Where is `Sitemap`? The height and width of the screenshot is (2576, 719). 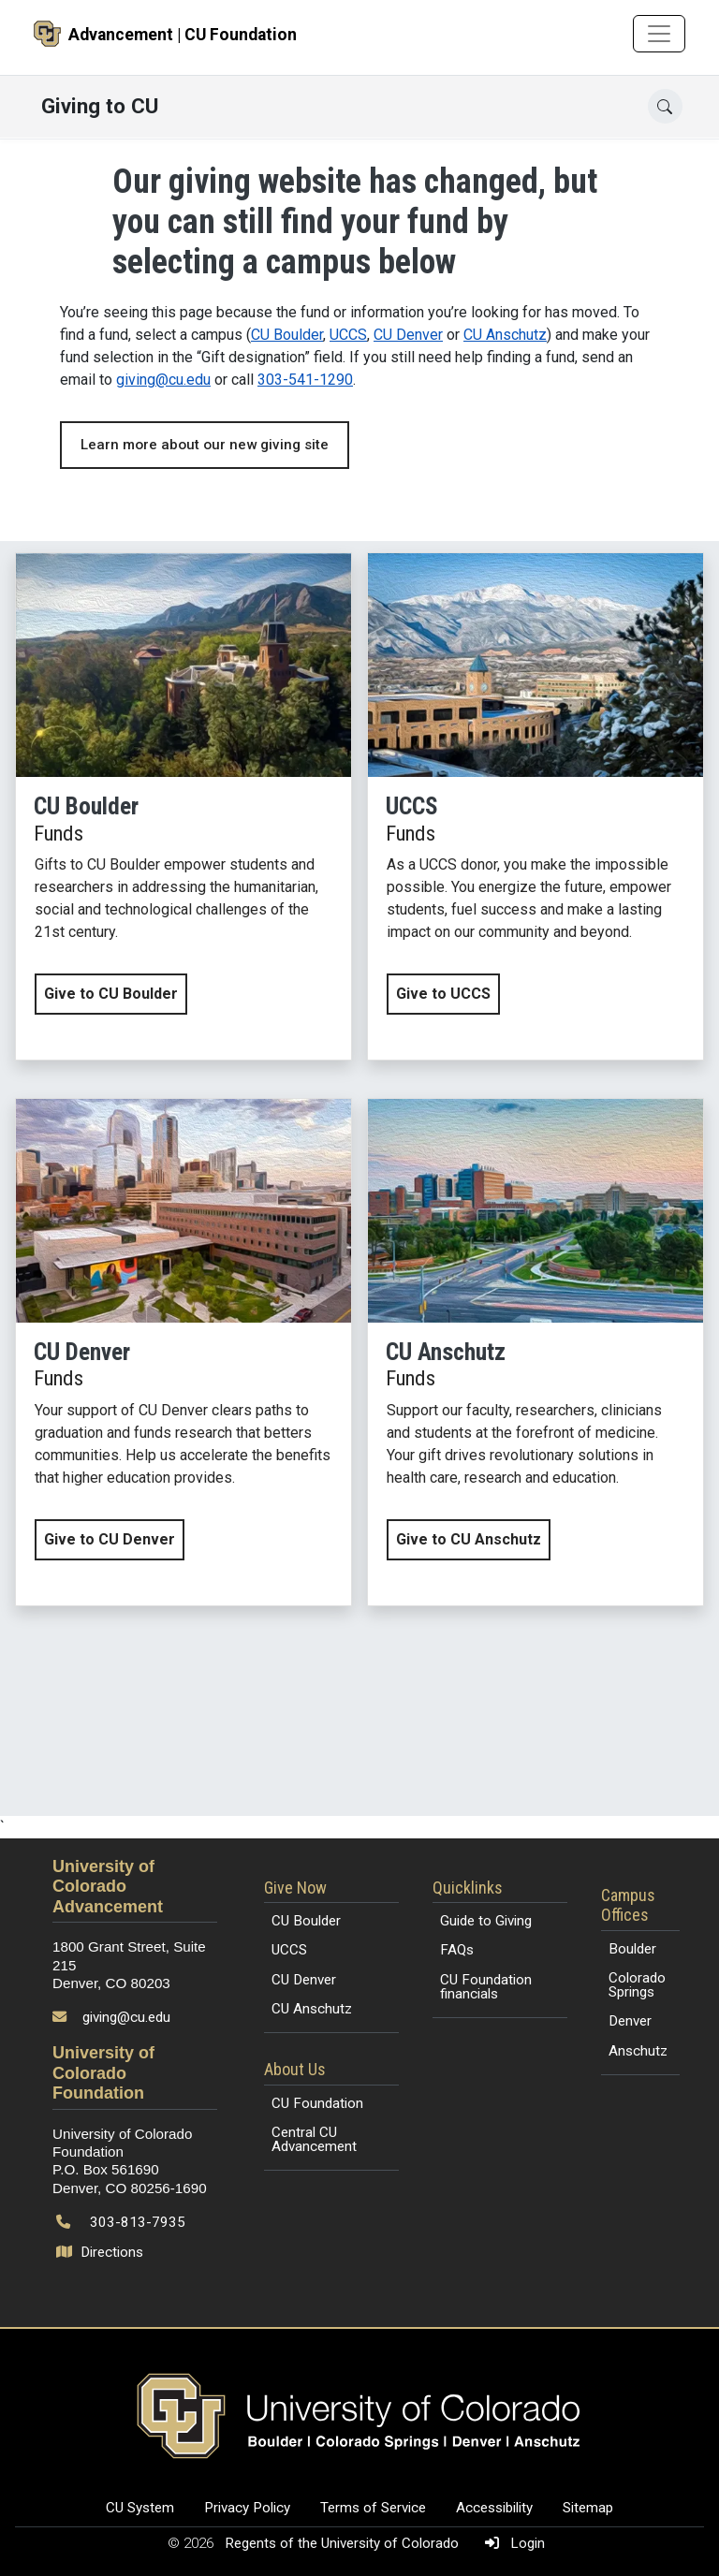
Sitemap is located at coordinates (588, 2507).